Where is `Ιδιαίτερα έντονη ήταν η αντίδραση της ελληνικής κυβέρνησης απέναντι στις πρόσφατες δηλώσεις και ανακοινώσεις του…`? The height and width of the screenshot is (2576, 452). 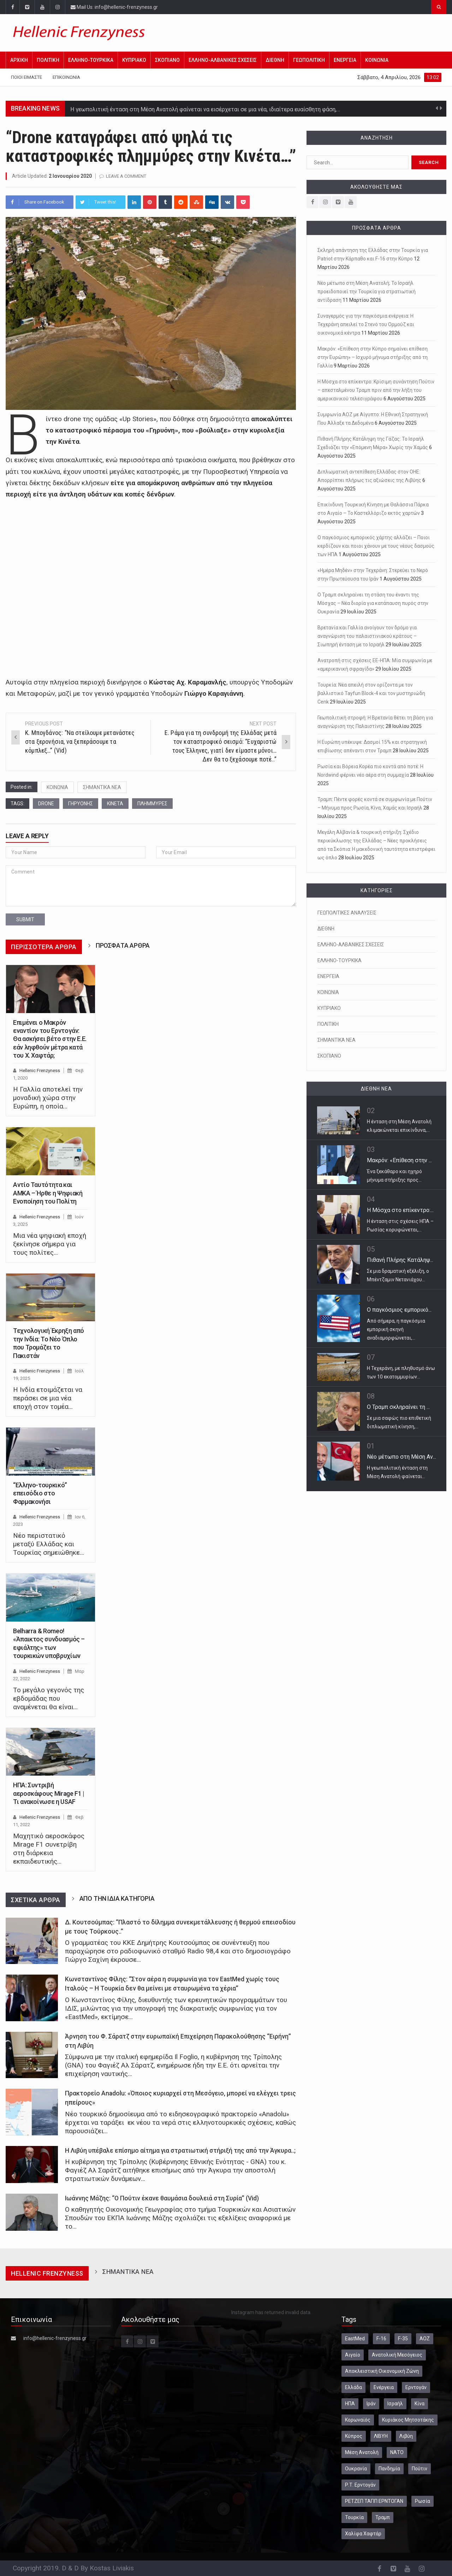
Ιδιαίτερα έντονη ήταν η αντίδραση της ελληνικής κυβέρνησης απέναντι στις πρόσφατες δηλώσεις και ανακοινώσεις του… is located at coordinates (228, 108).